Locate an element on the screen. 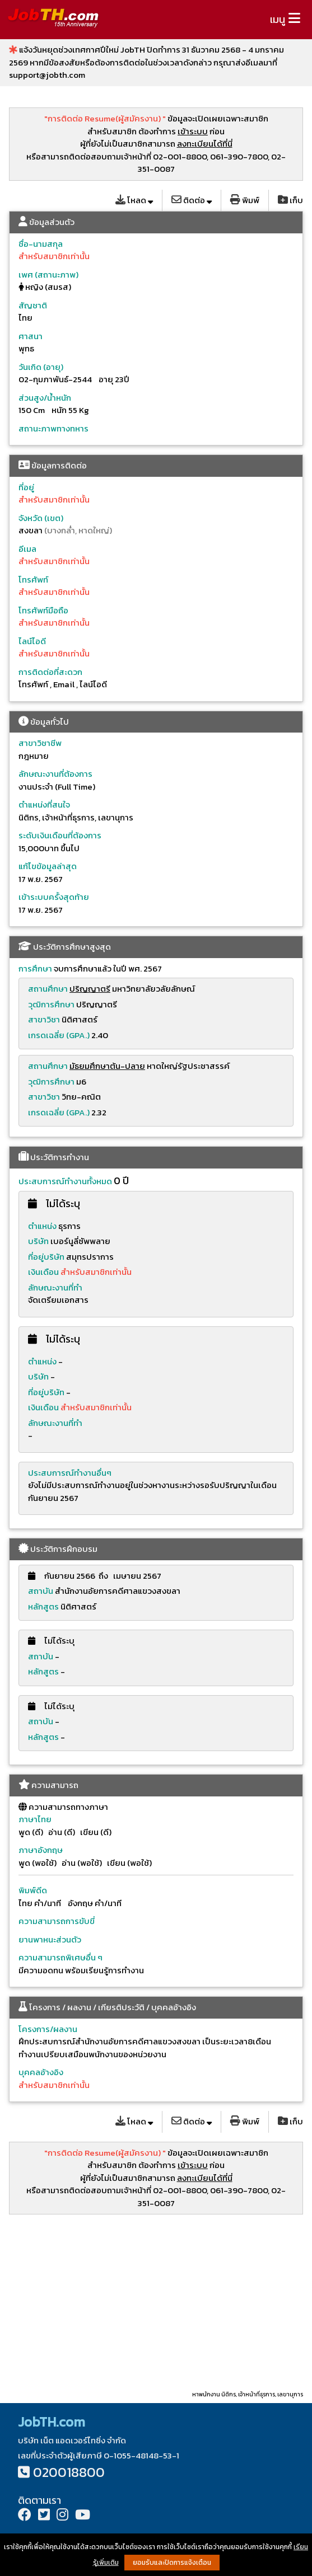 The width and height of the screenshot is (312, 2576). แก้ไขข้อมูลล่าสุด is located at coordinates (47, 866).